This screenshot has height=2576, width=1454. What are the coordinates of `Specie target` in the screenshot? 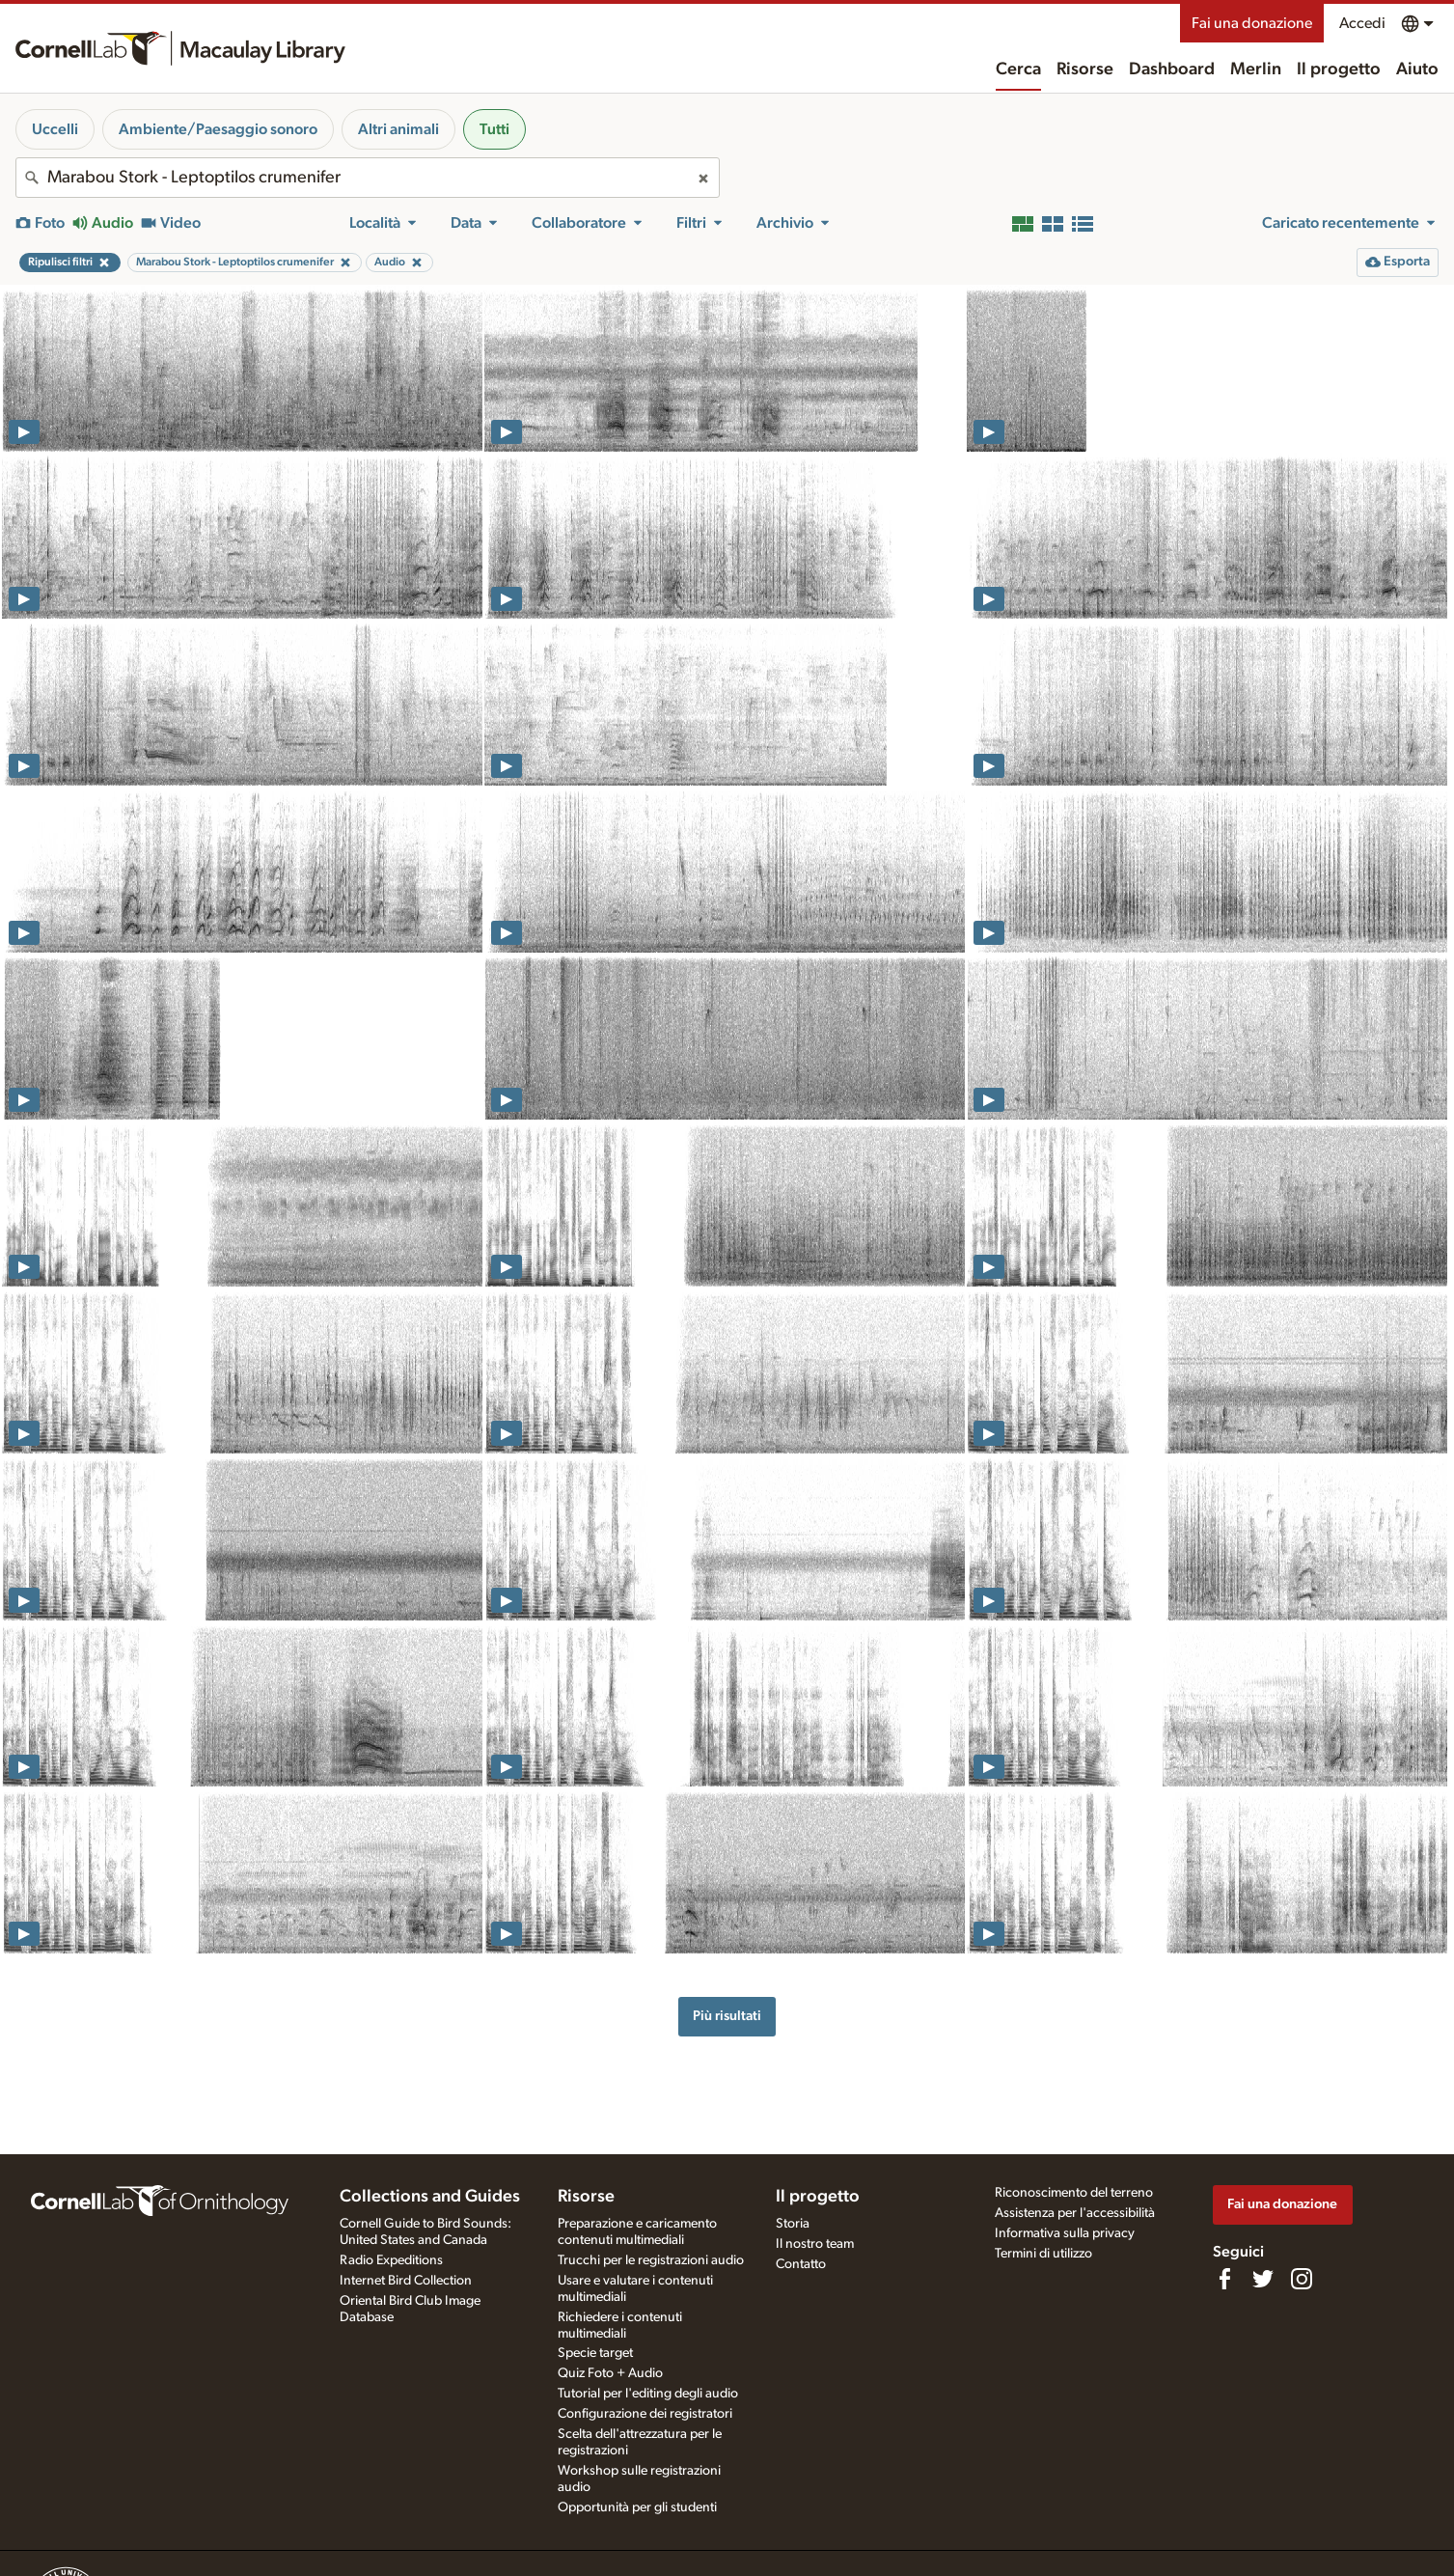 It's located at (595, 2353).